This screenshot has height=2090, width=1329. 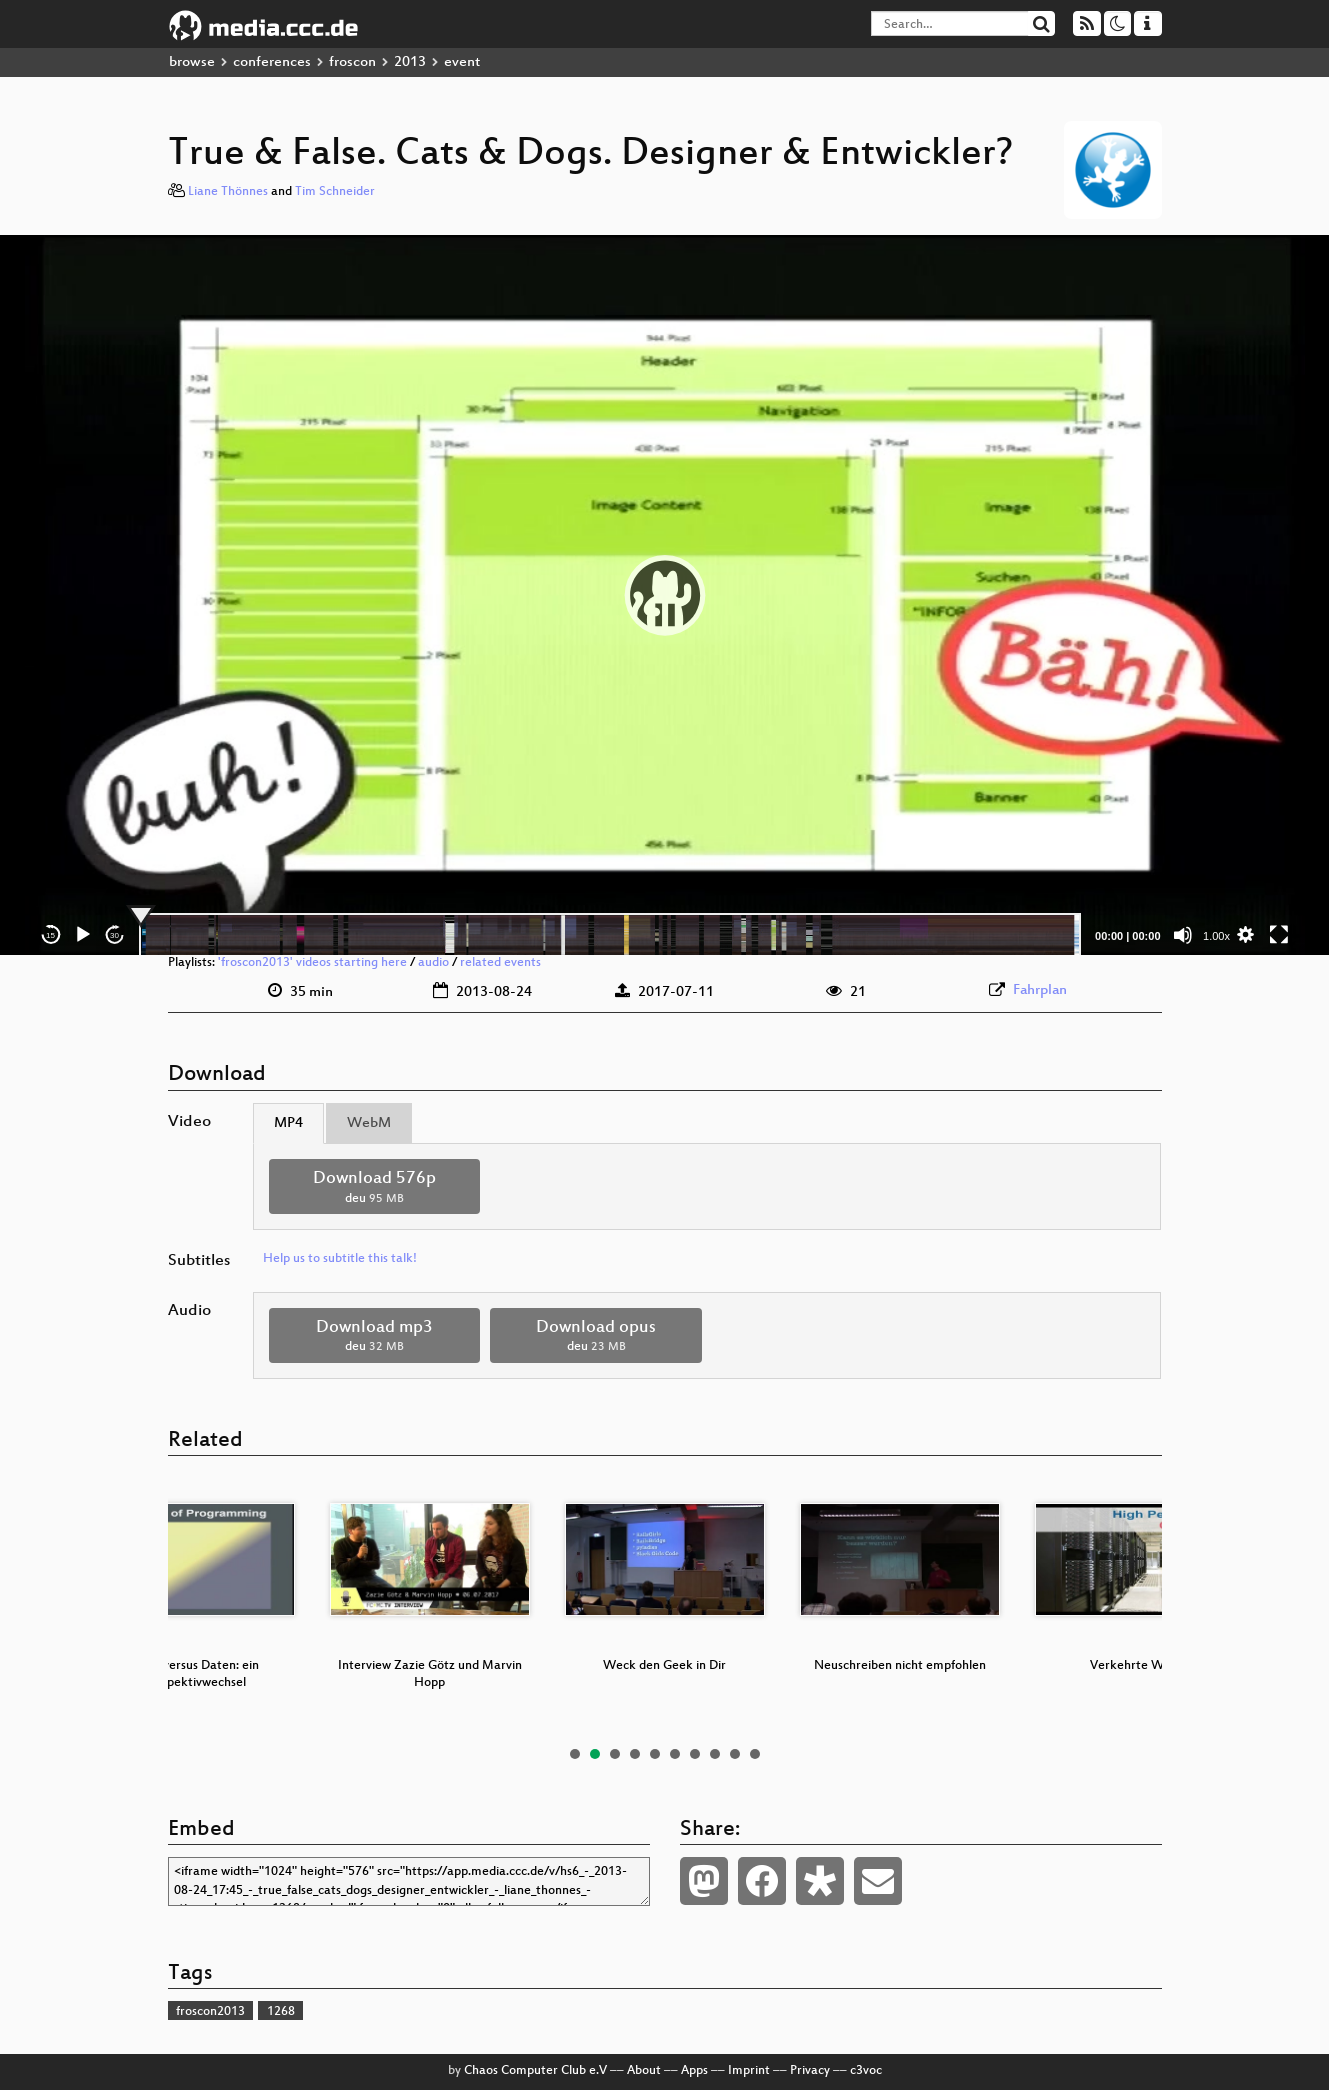 I want to click on About, so click(x=644, y=2071).